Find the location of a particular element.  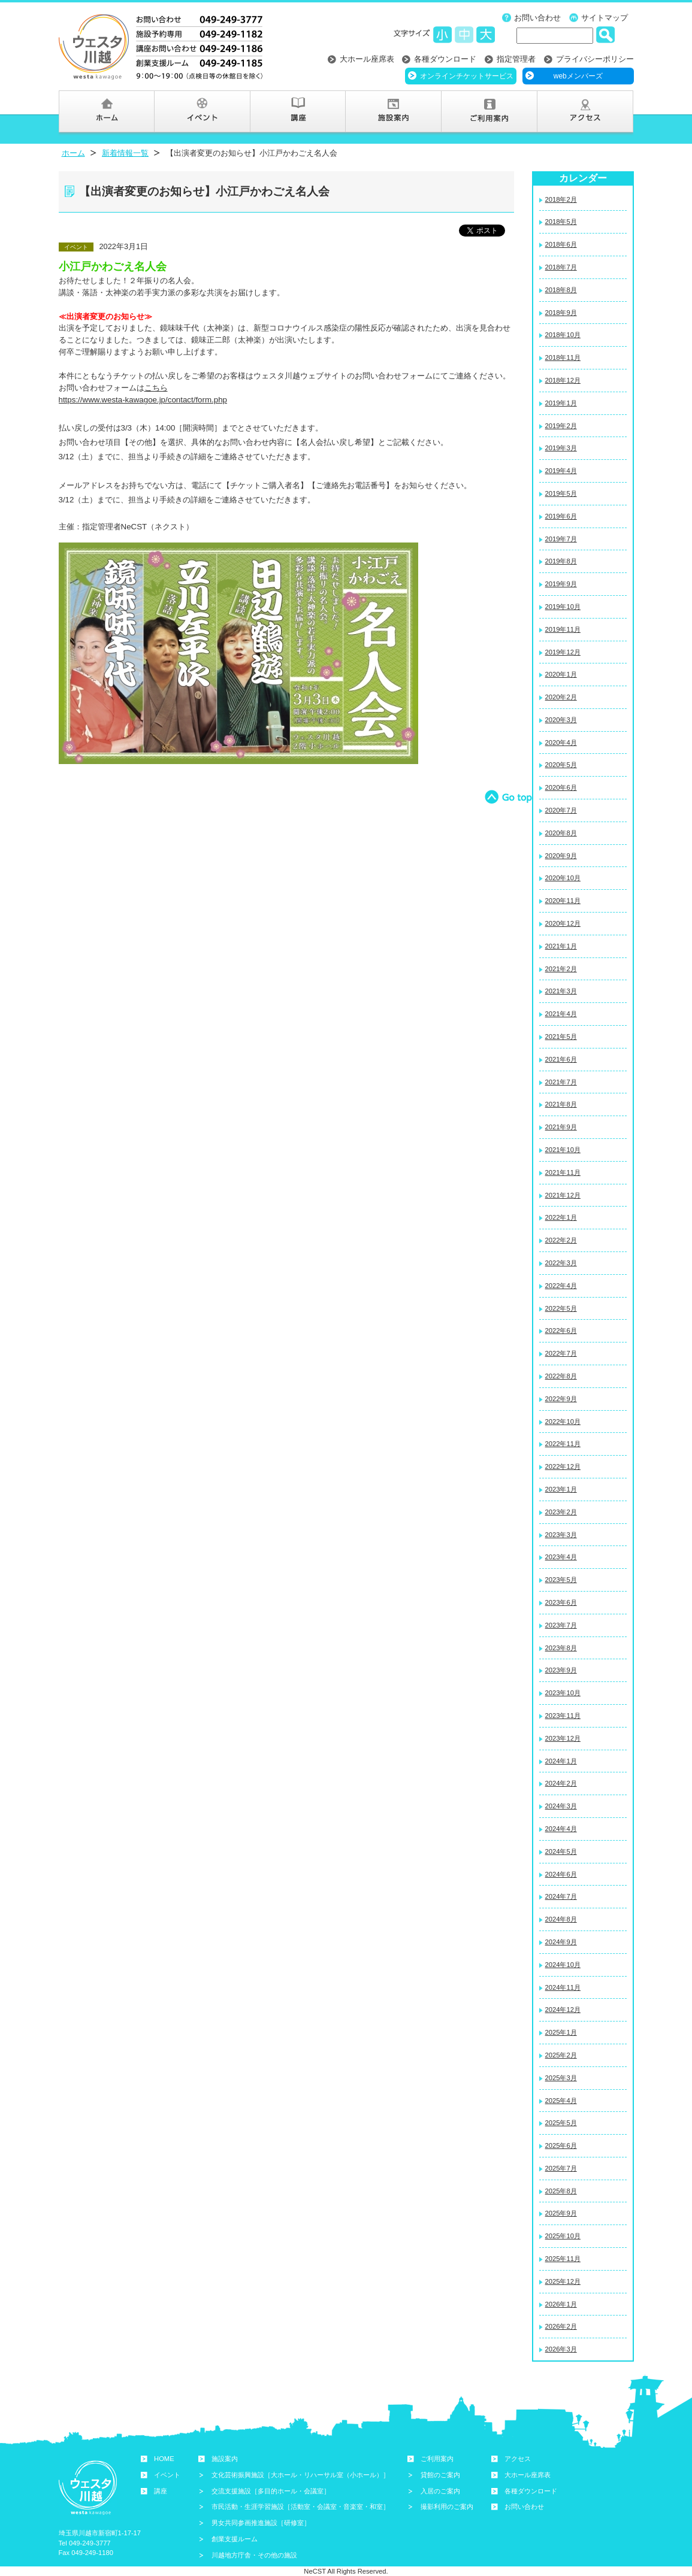

2026年3月 is located at coordinates (561, 2349).